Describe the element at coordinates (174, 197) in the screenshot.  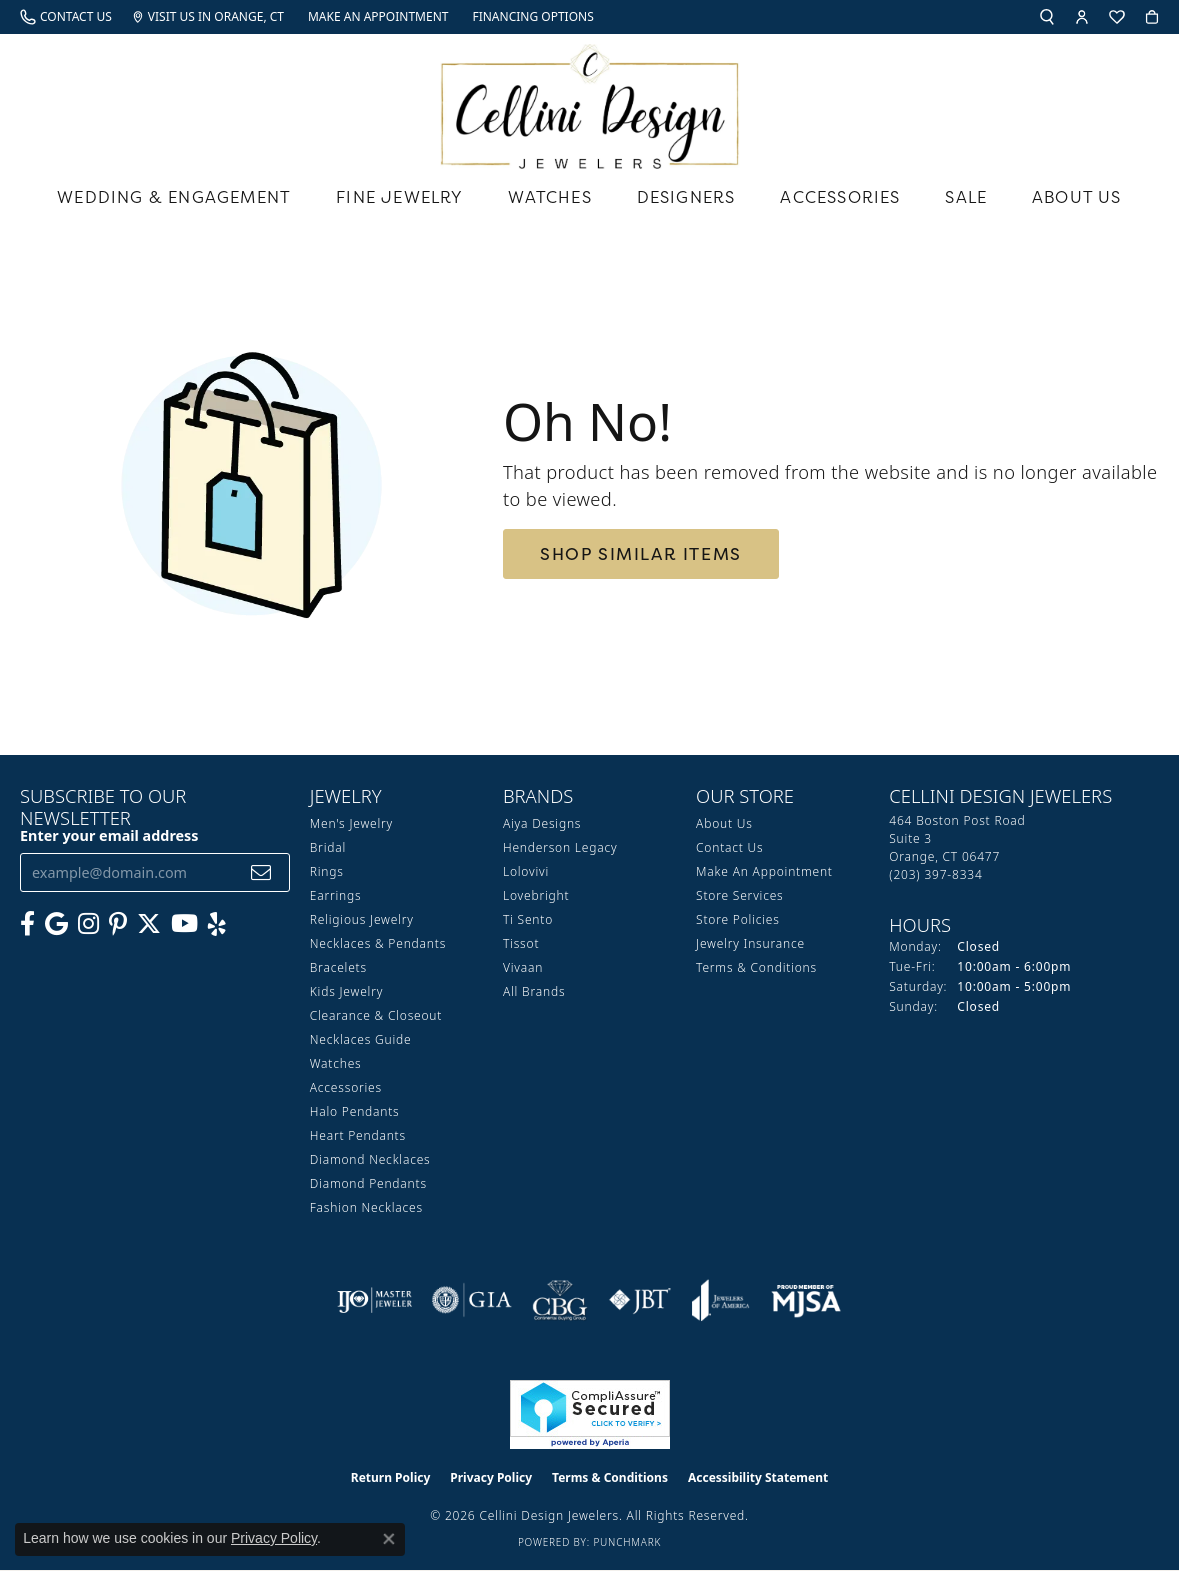
I see `Wedding & Engagement` at that location.